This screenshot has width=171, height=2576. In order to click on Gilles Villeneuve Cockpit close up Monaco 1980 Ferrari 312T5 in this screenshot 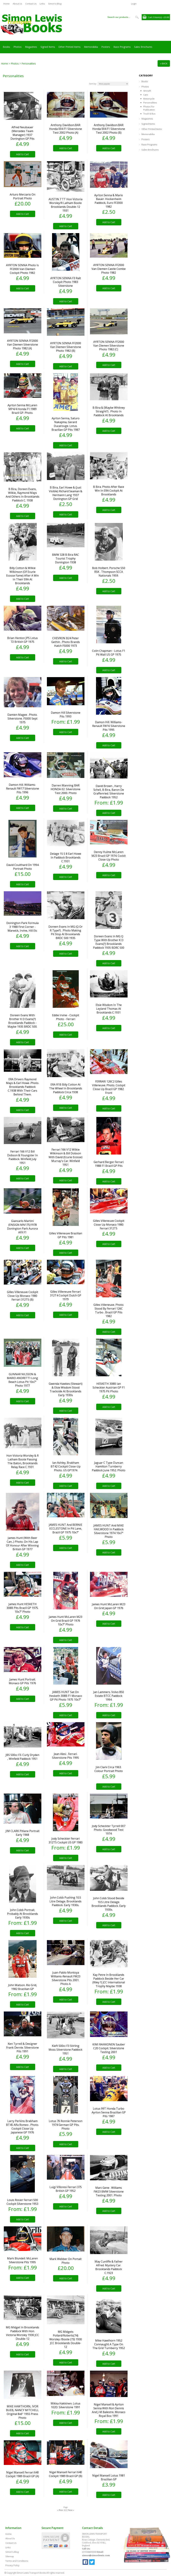, I will do `click(108, 1224)`.